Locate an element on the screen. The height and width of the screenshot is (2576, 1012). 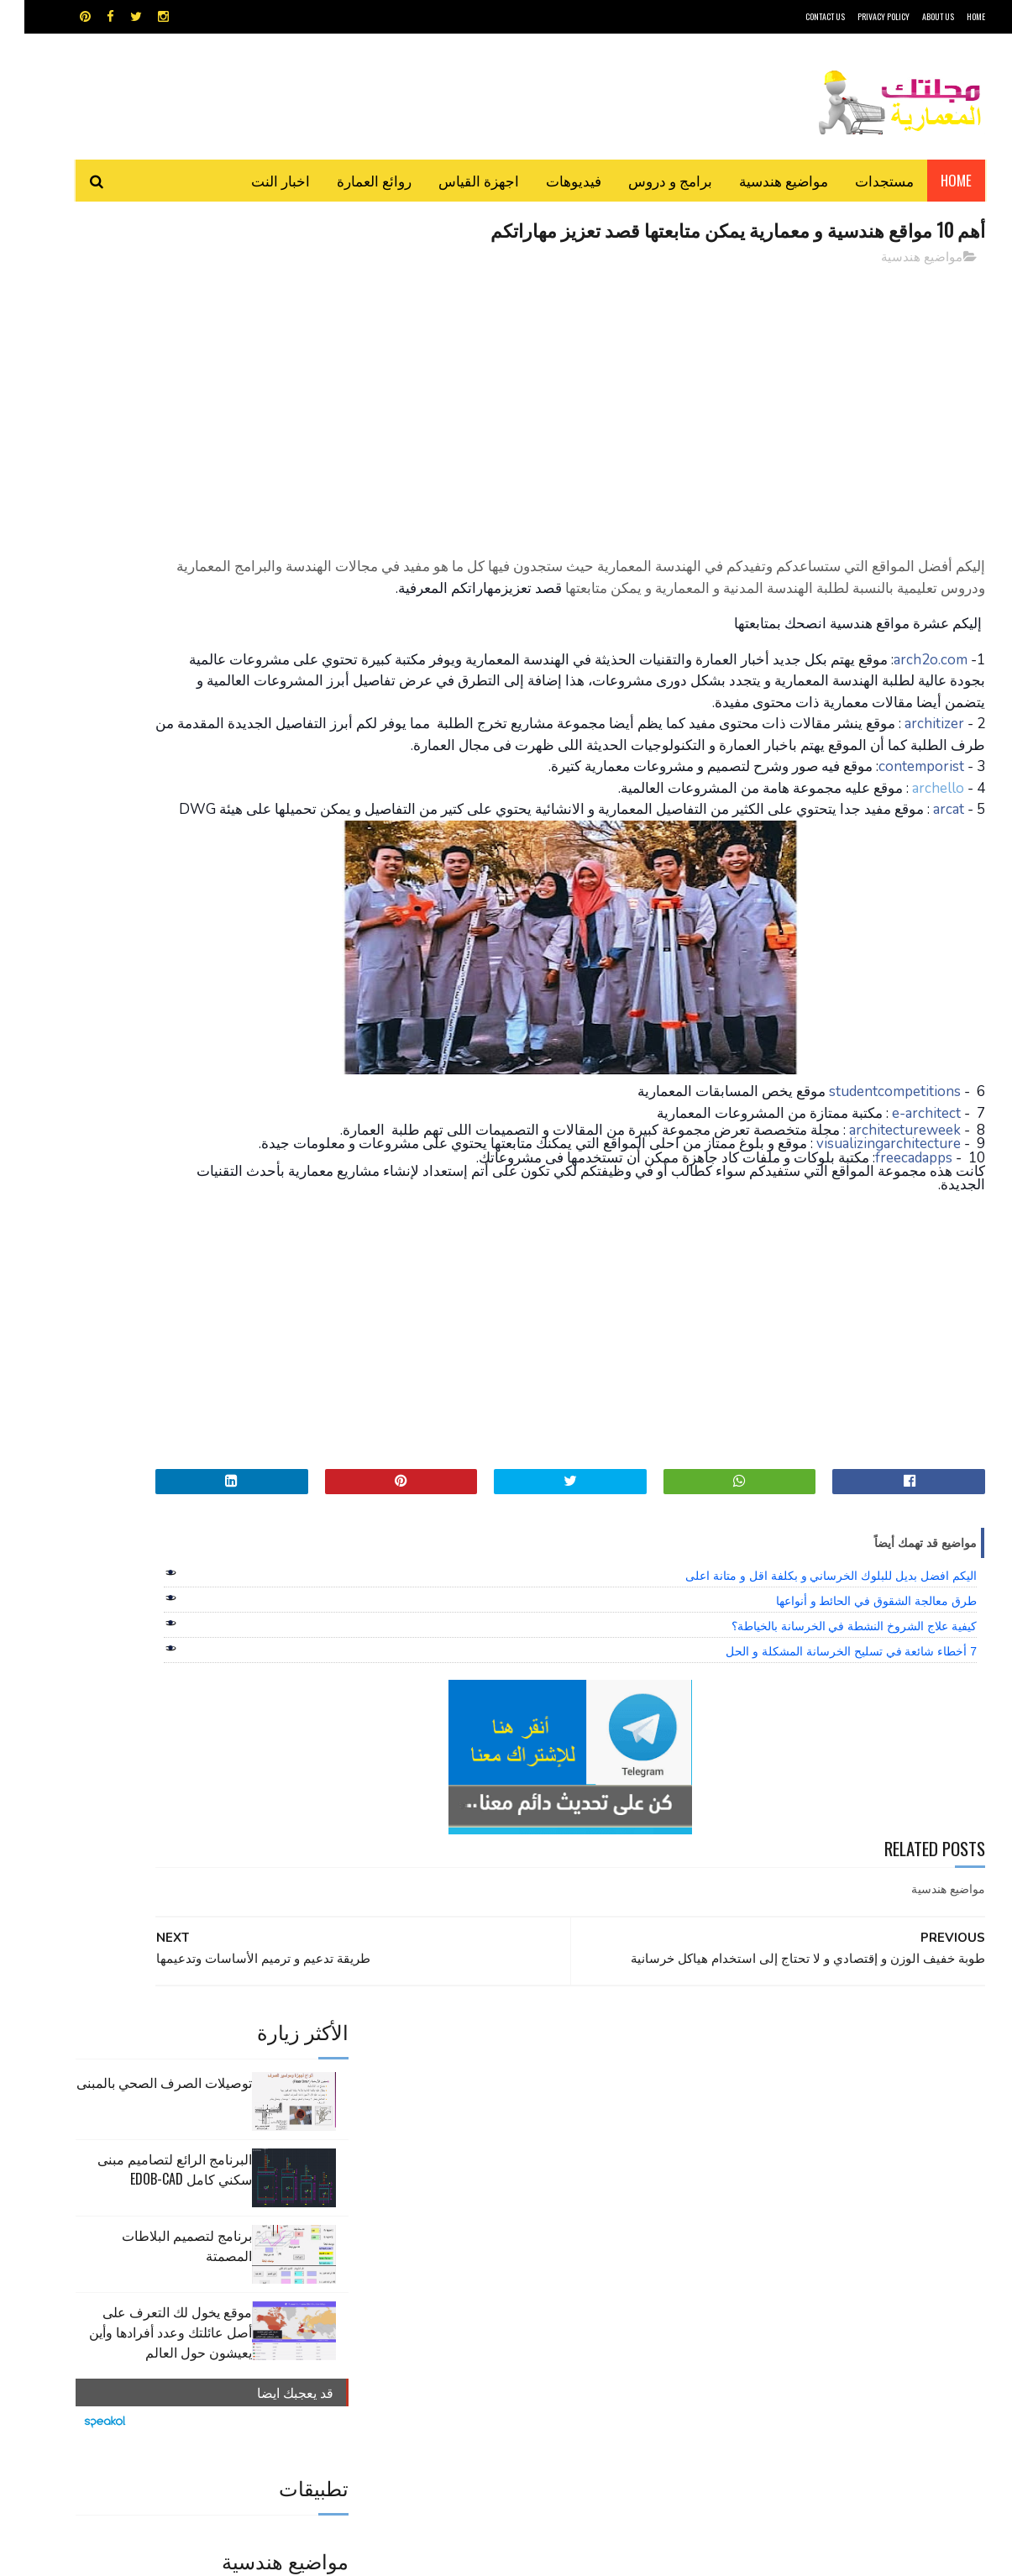
GPS is located at coordinates (633, 2168).